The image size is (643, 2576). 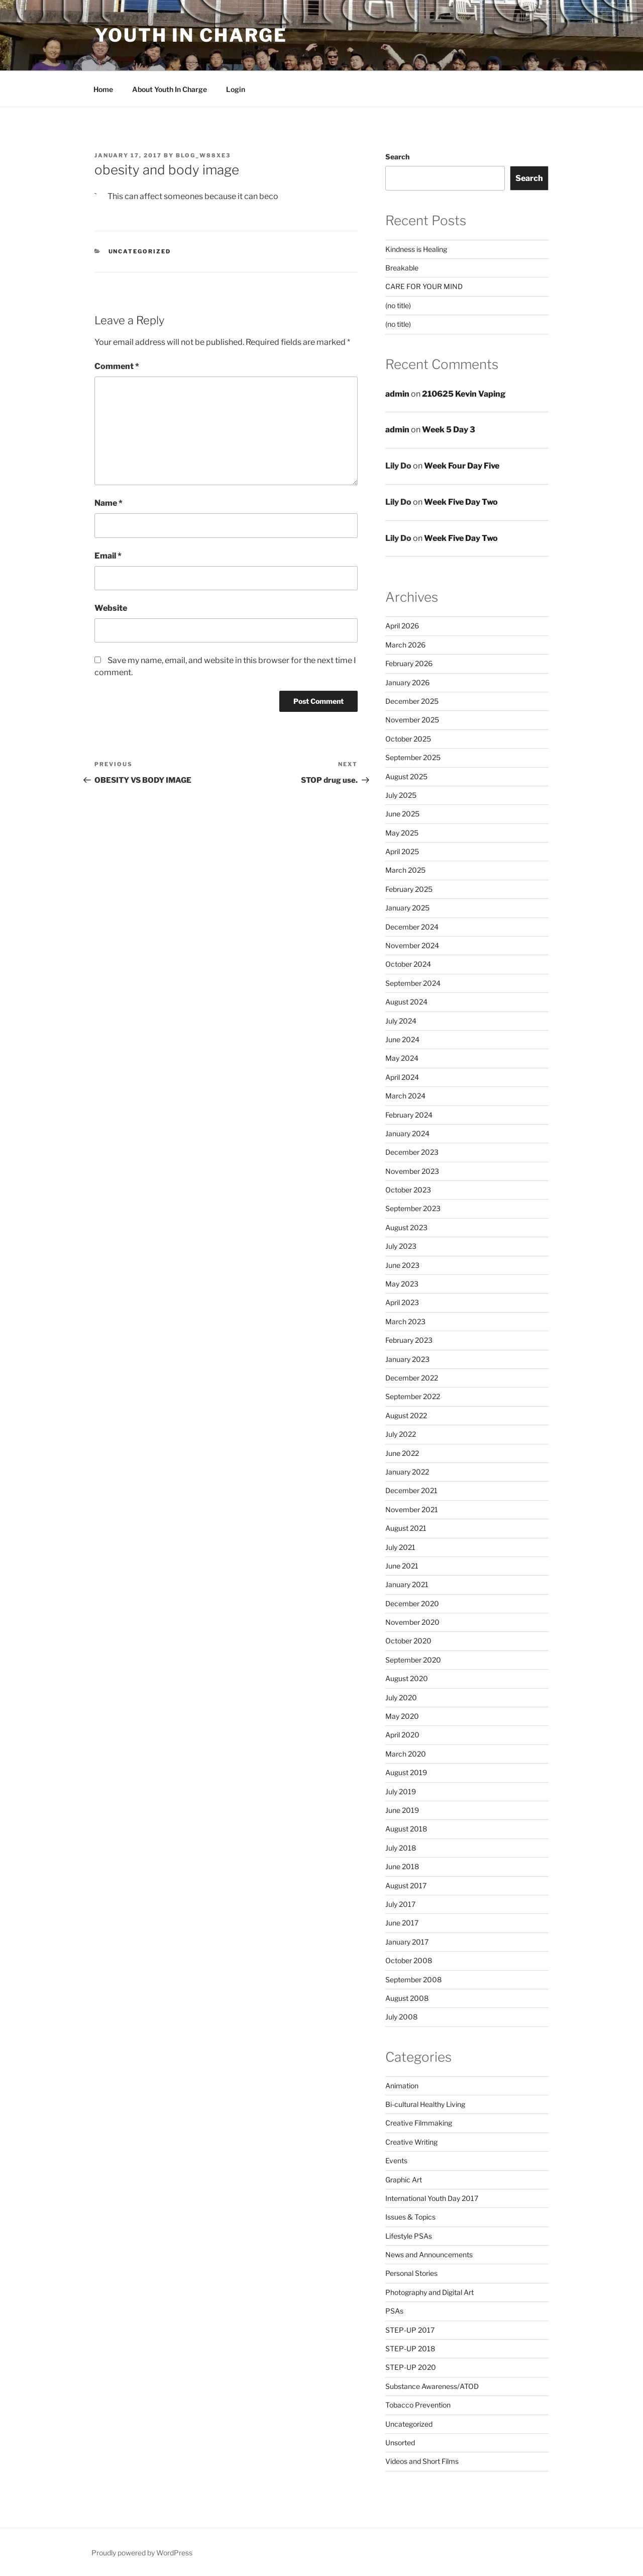 I want to click on July 2022, so click(x=400, y=1434).